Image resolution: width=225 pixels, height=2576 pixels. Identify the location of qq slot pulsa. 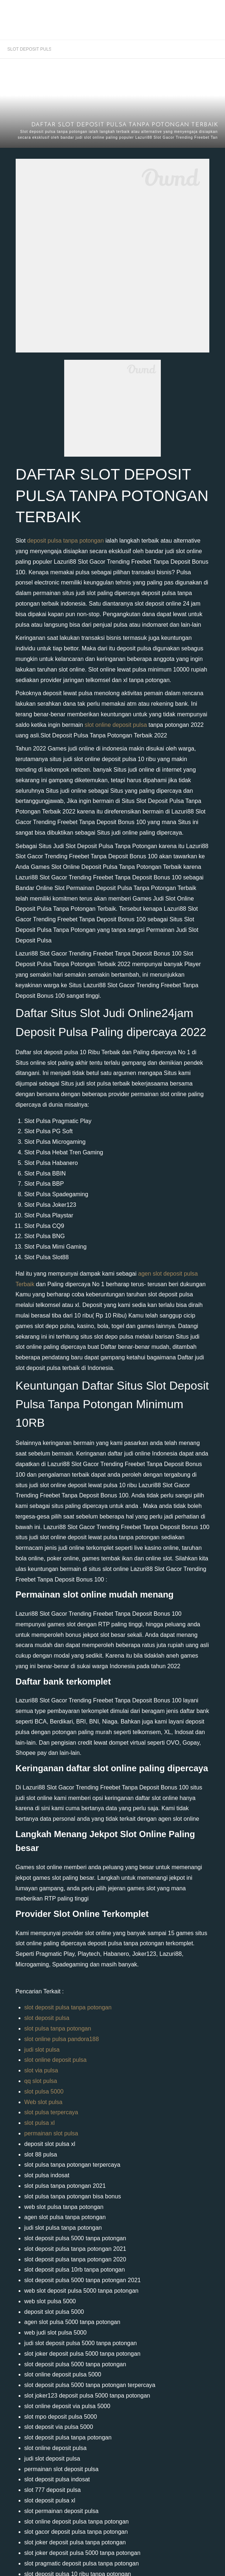
(40, 2081).